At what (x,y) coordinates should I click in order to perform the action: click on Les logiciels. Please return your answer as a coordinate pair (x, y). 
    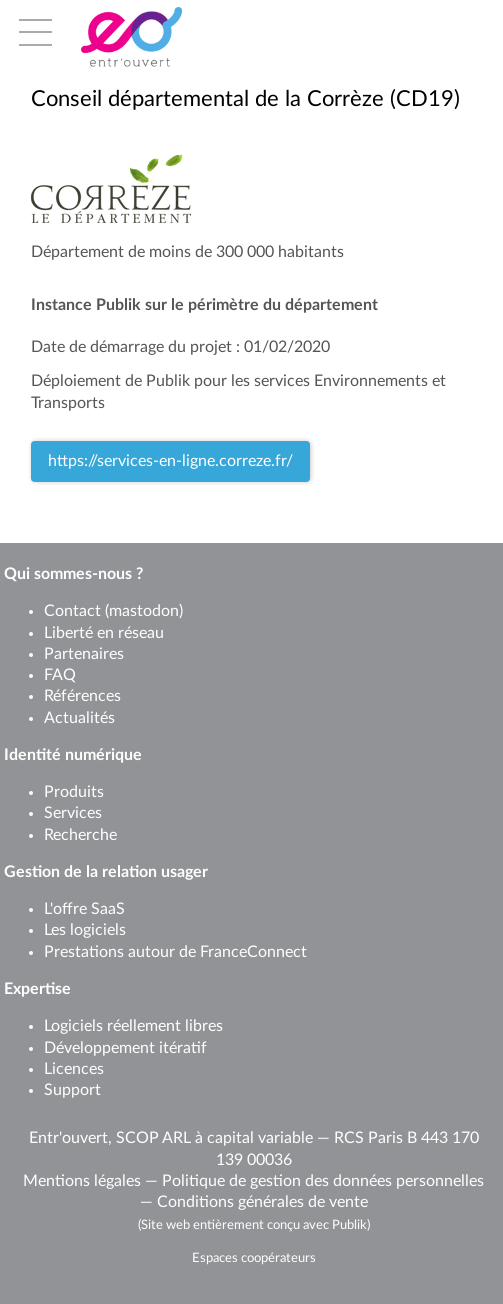
    Looking at the image, I should click on (85, 930).